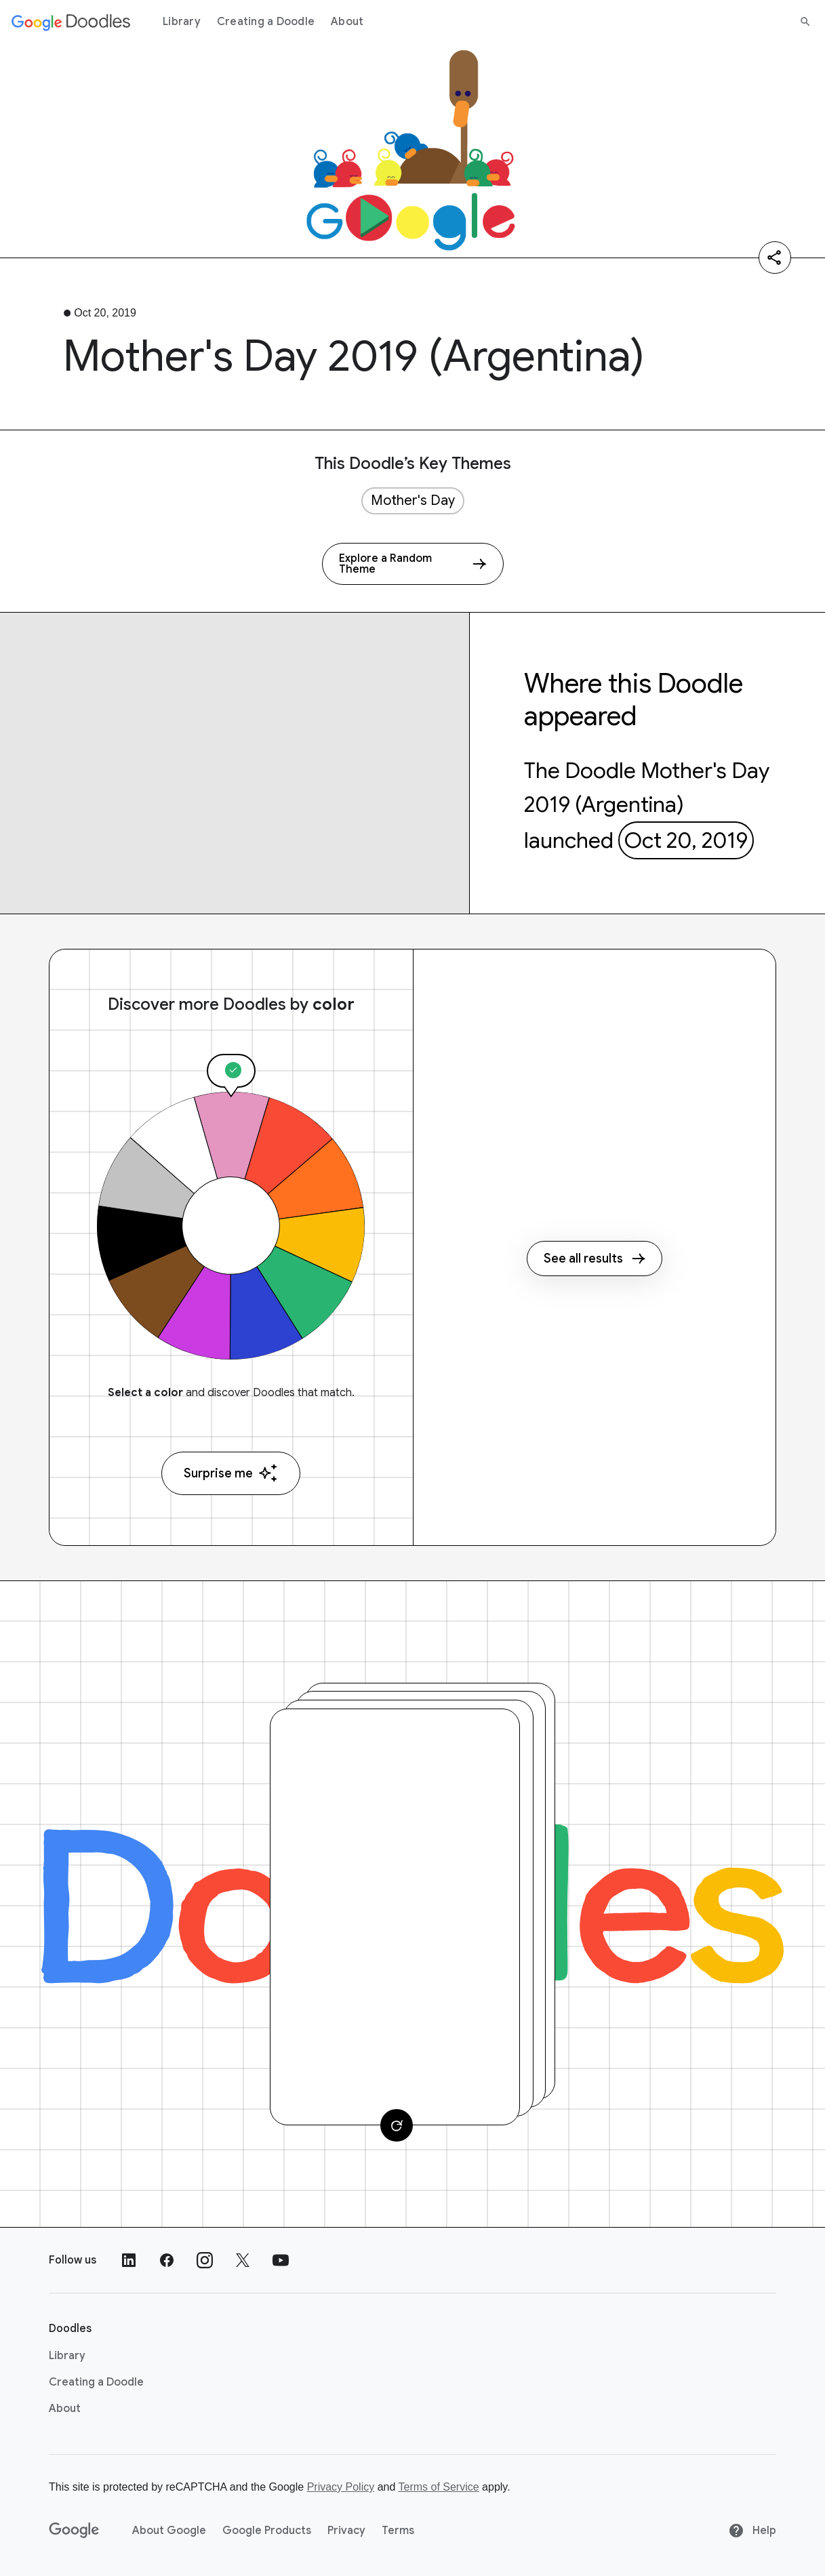 This screenshot has height=2576, width=825. Describe the element at coordinates (752, 2530) in the screenshot. I see `Help [Help site]` at that location.